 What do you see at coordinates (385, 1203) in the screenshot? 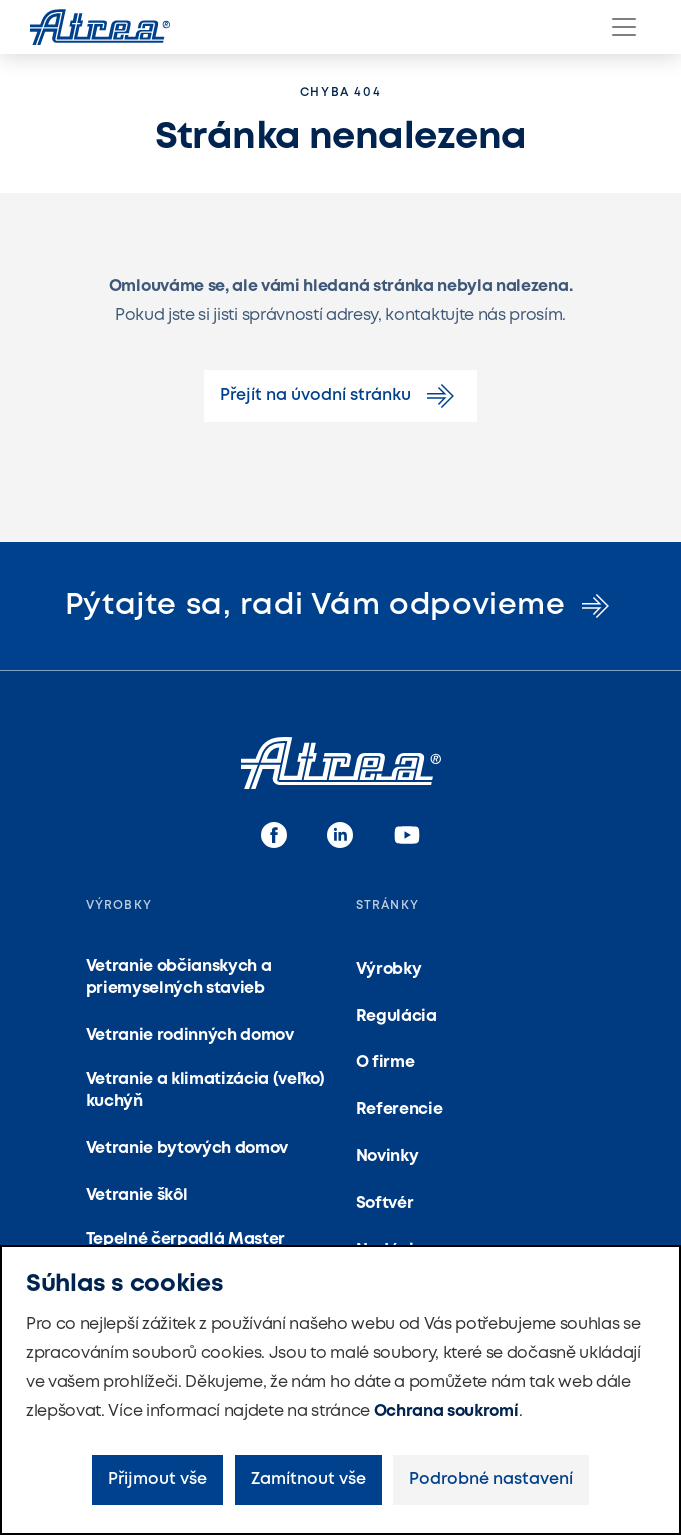
I see `Softvér` at bounding box center [385, 1203].